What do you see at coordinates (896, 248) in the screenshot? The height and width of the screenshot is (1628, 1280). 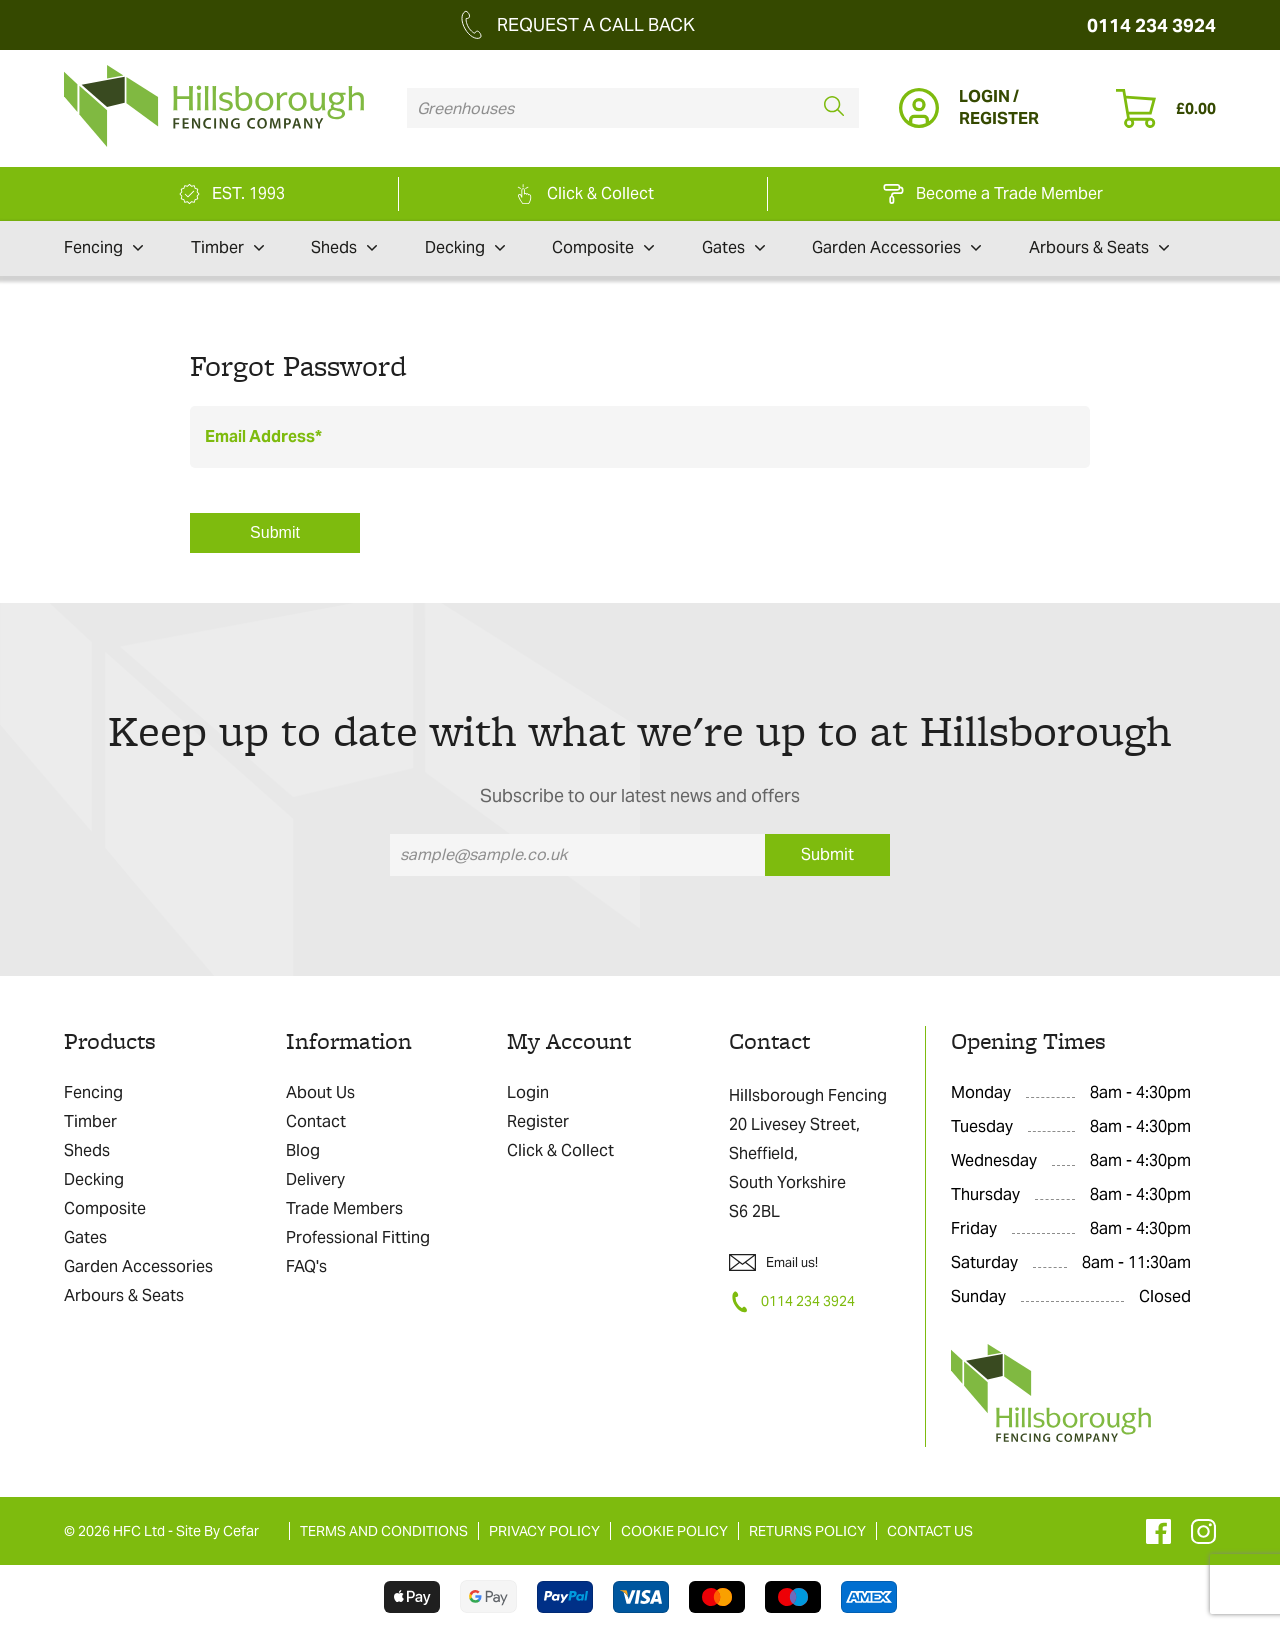 I see `Garden Accessories` at bounding box center [896, 248].